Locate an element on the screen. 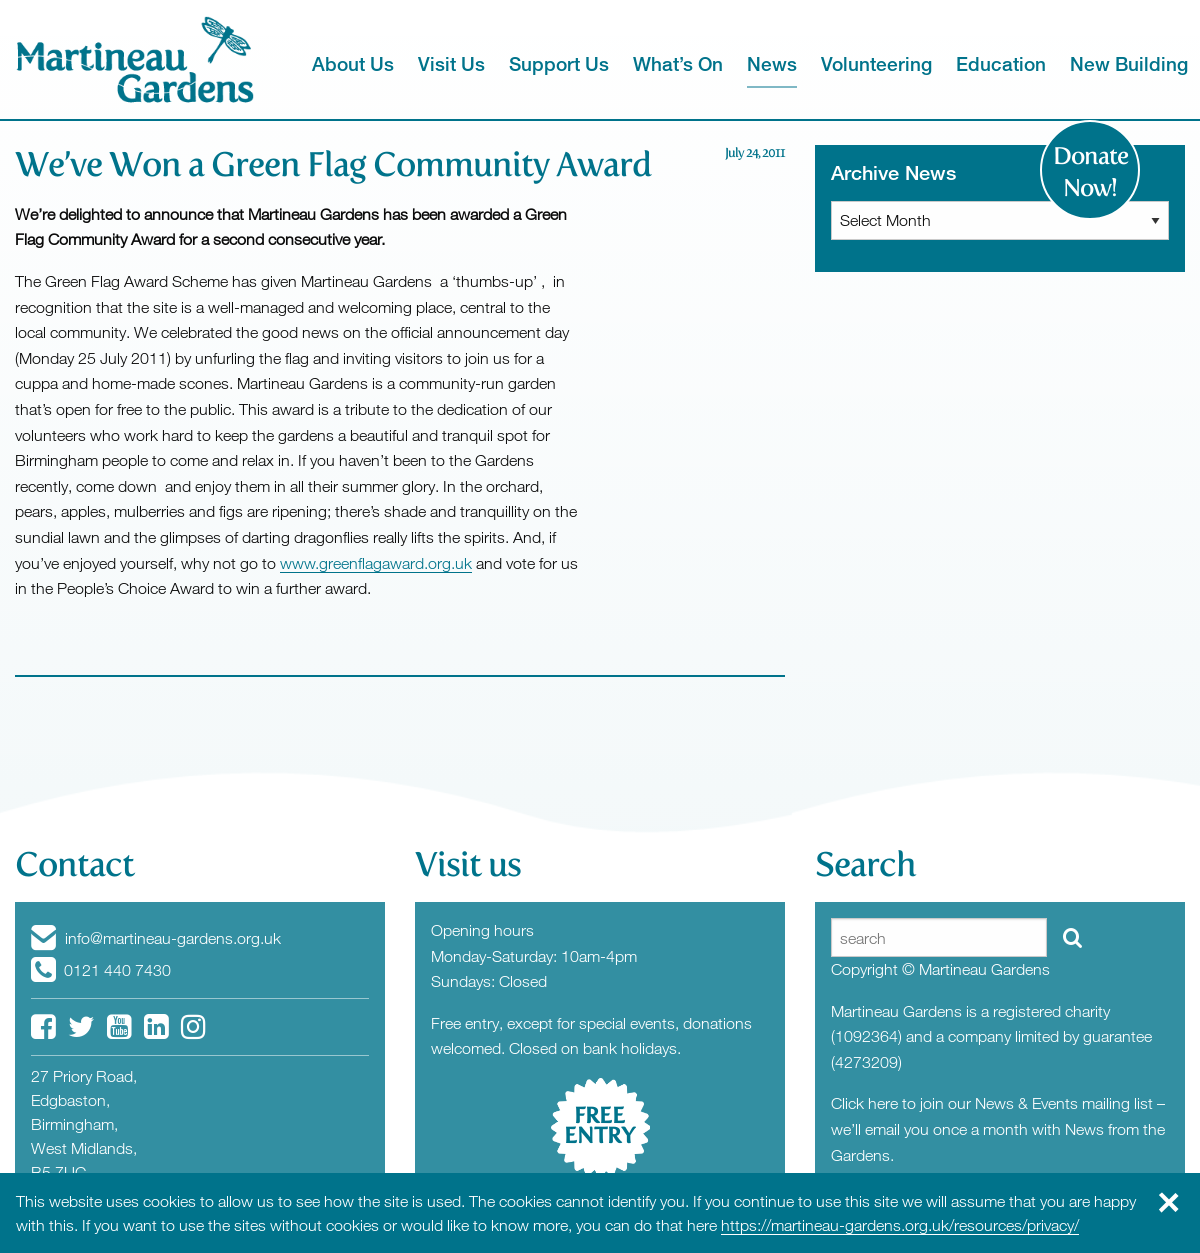 The width and height of the screenshot is (1200, 1253). Click here to join our News & Events mailing list – we’ll email you once a month with News from the Gardens. is located at coordinates (998, 1128).